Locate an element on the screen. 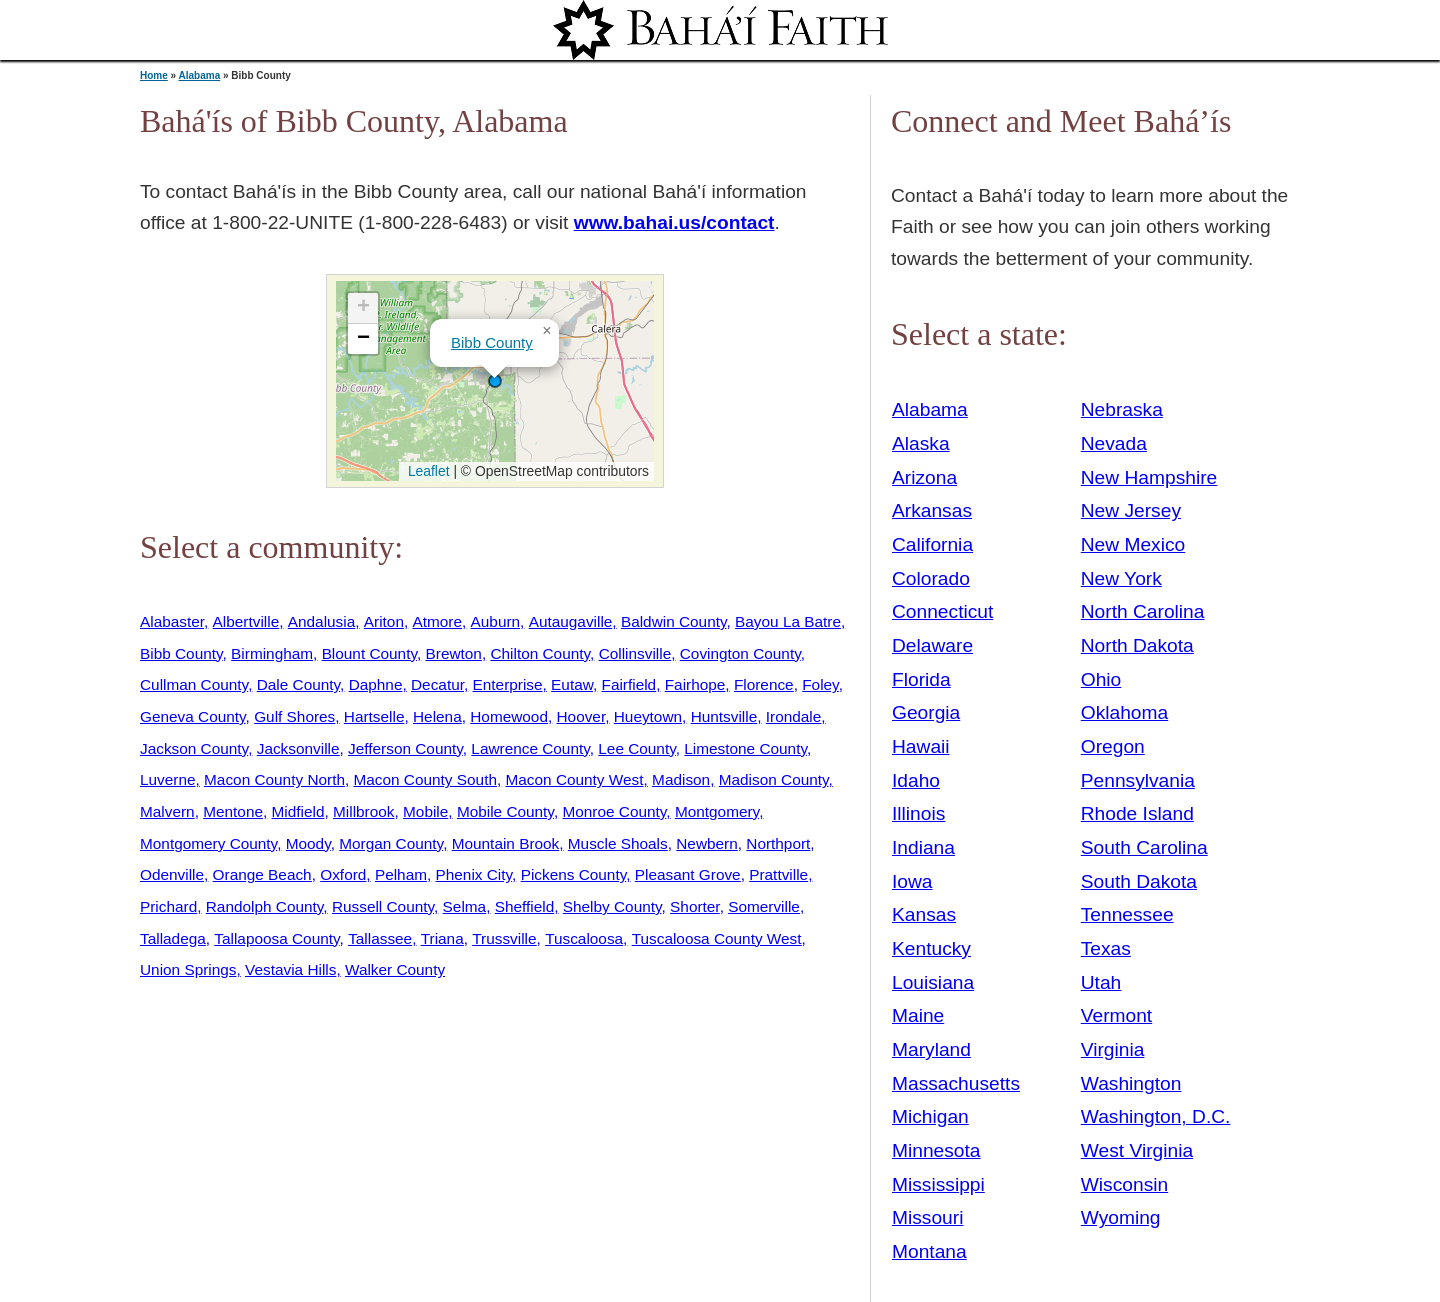 This screenshot has width=1440, height=1302. New York is located at coordinates (1121, 578).